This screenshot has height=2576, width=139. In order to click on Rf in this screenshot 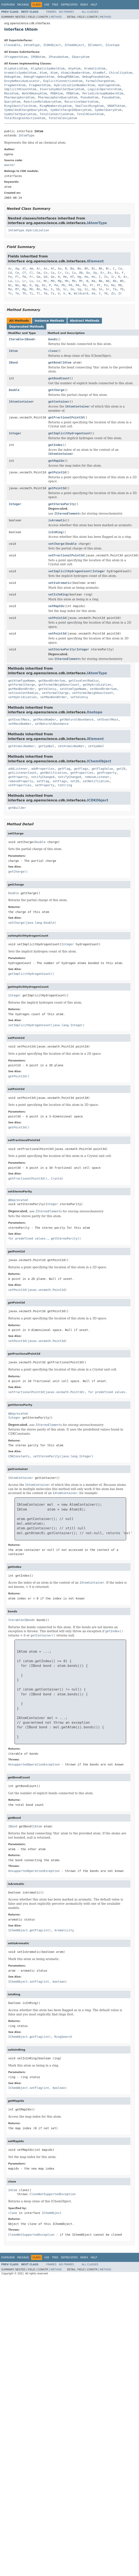, I will do `click(17, 289)`.